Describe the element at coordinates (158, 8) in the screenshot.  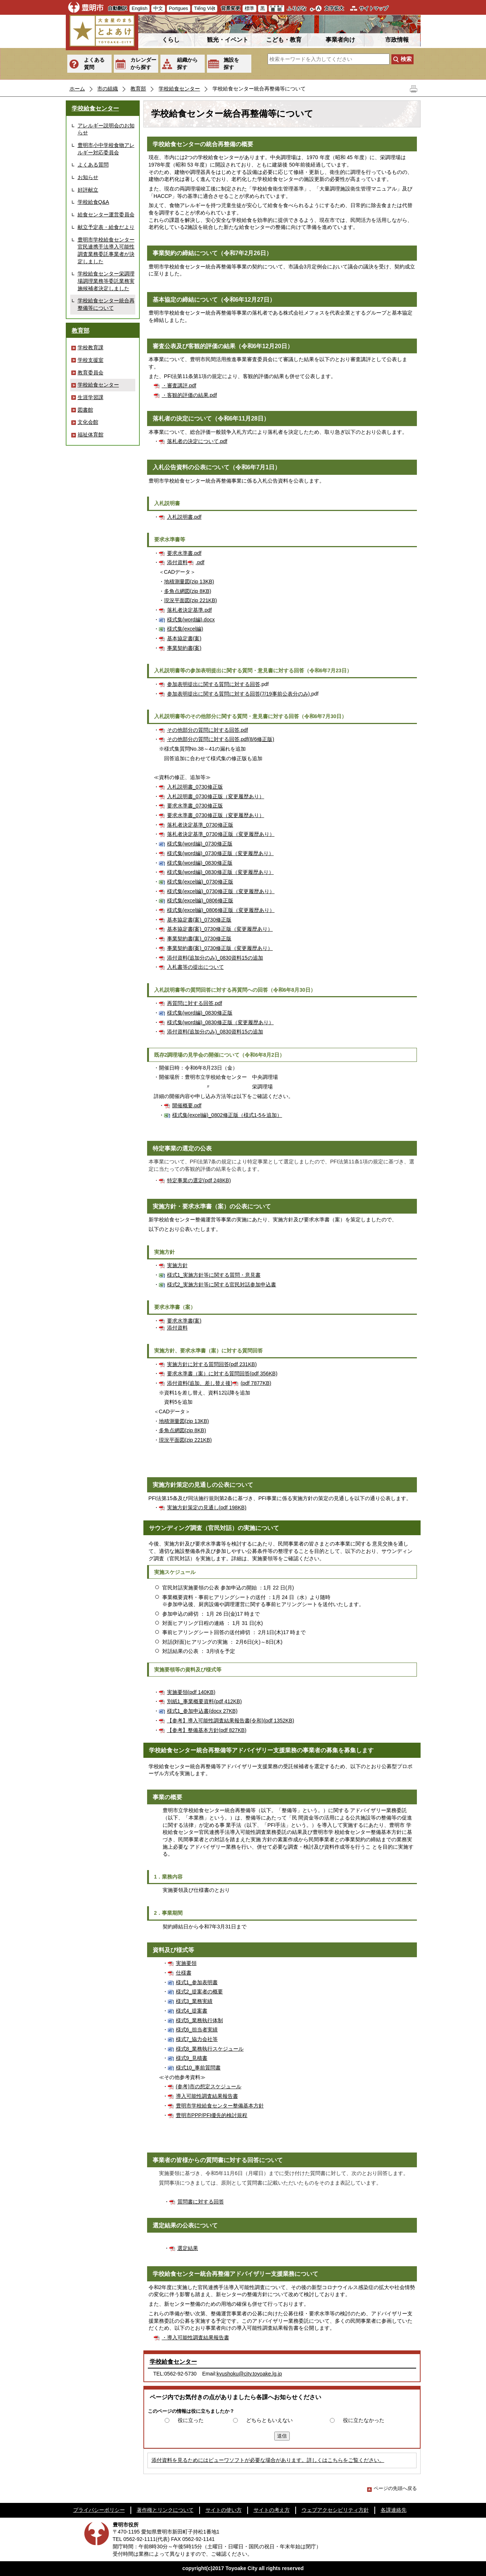
I see `中文` at that location.